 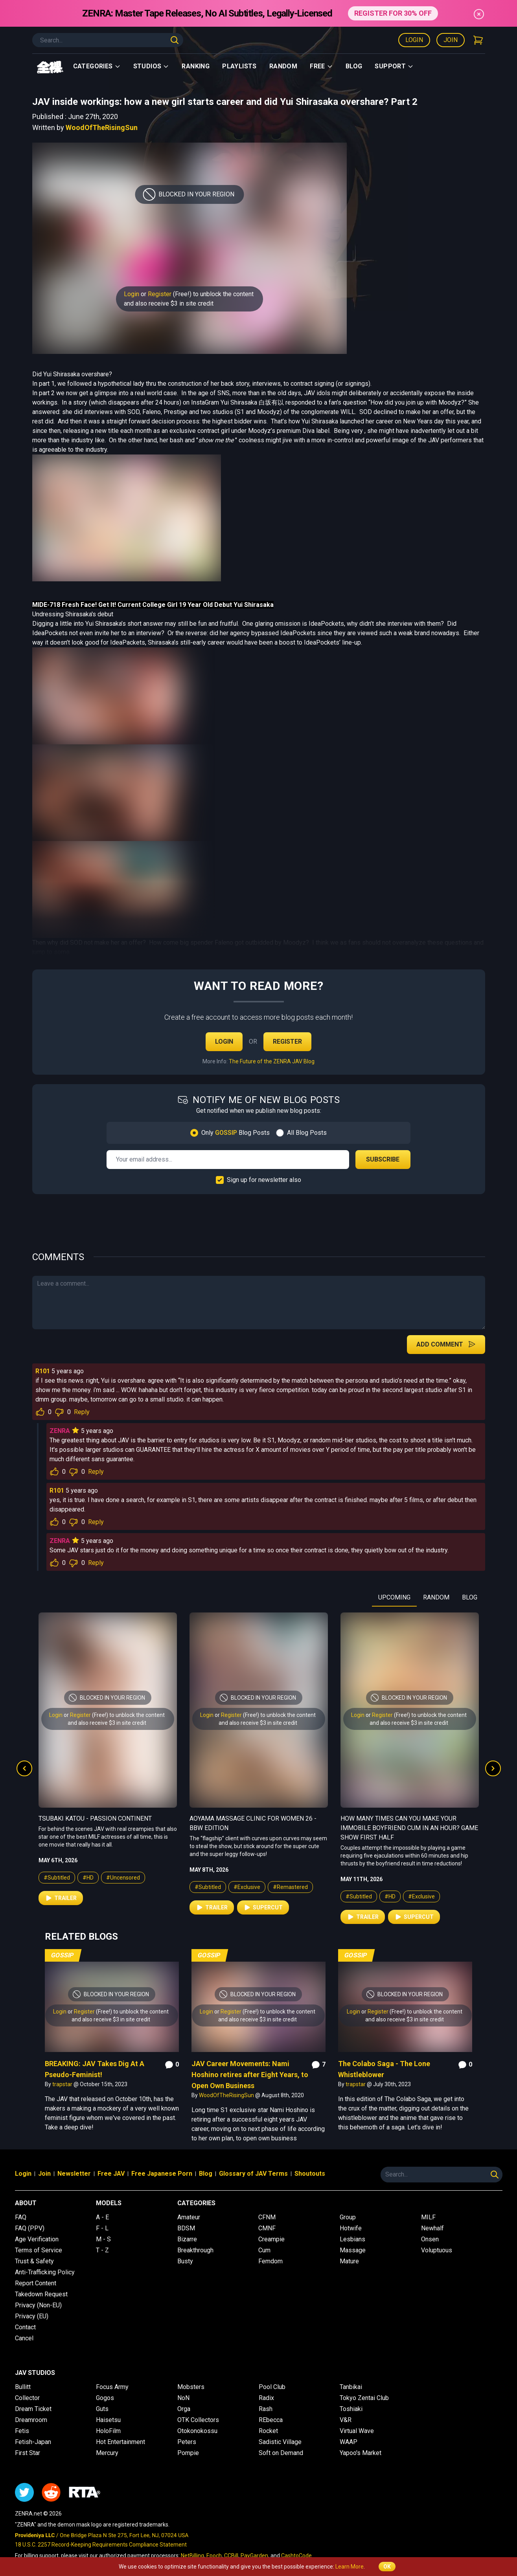 I want to click on Trailer, so click(x=61, y=1898).